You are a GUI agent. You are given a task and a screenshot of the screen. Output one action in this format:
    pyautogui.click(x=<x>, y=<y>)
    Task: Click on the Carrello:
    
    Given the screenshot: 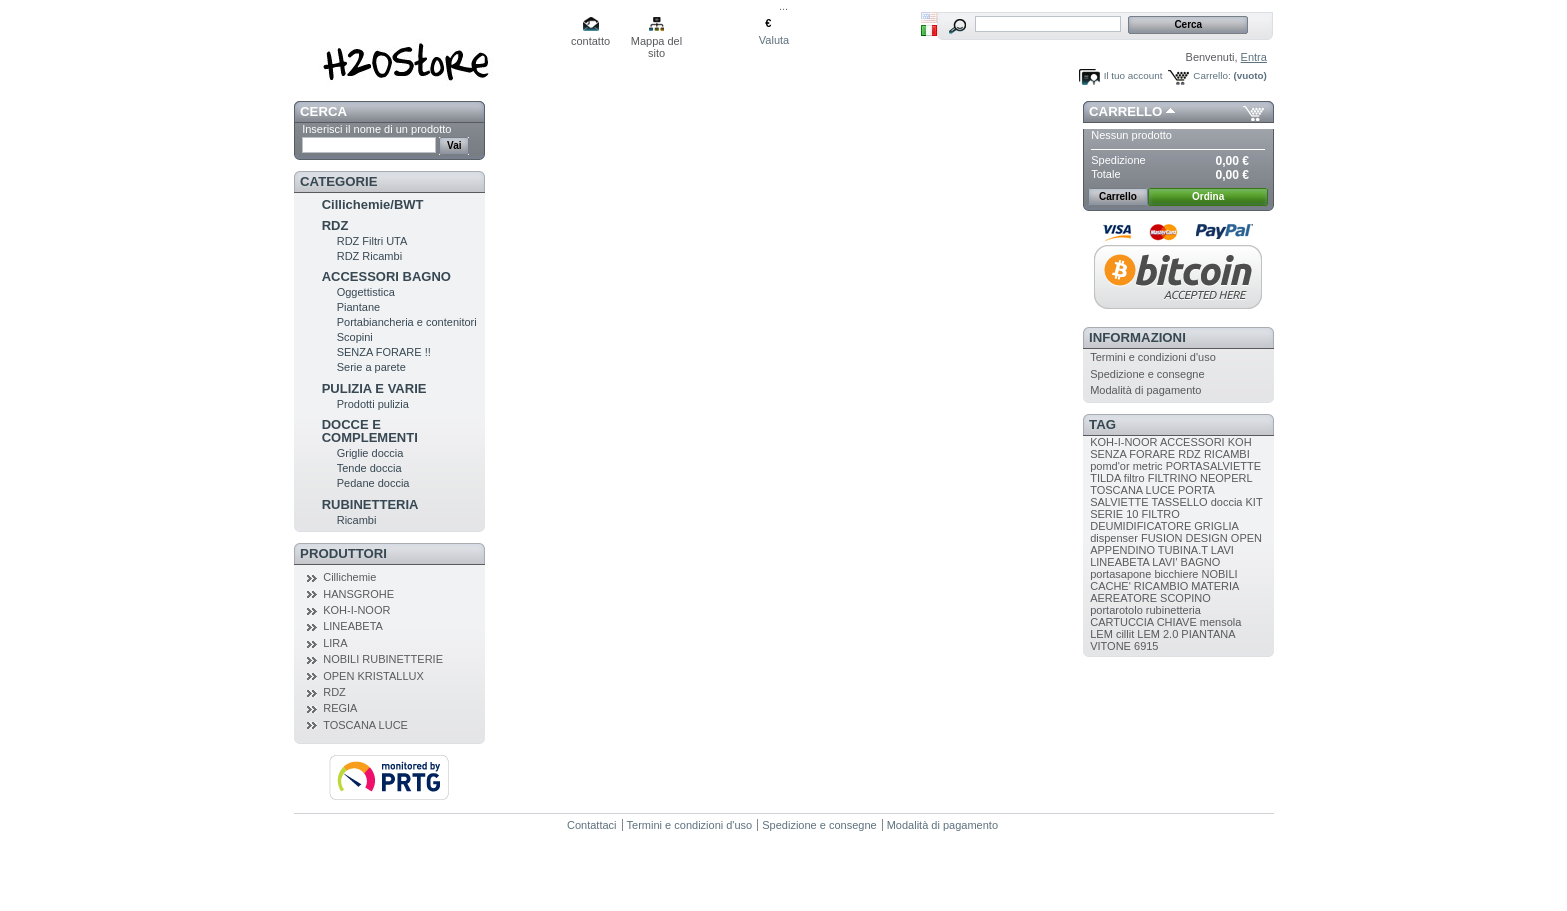 What is the action you would take?
    pyautogui.click(x=1211, y=75)
    